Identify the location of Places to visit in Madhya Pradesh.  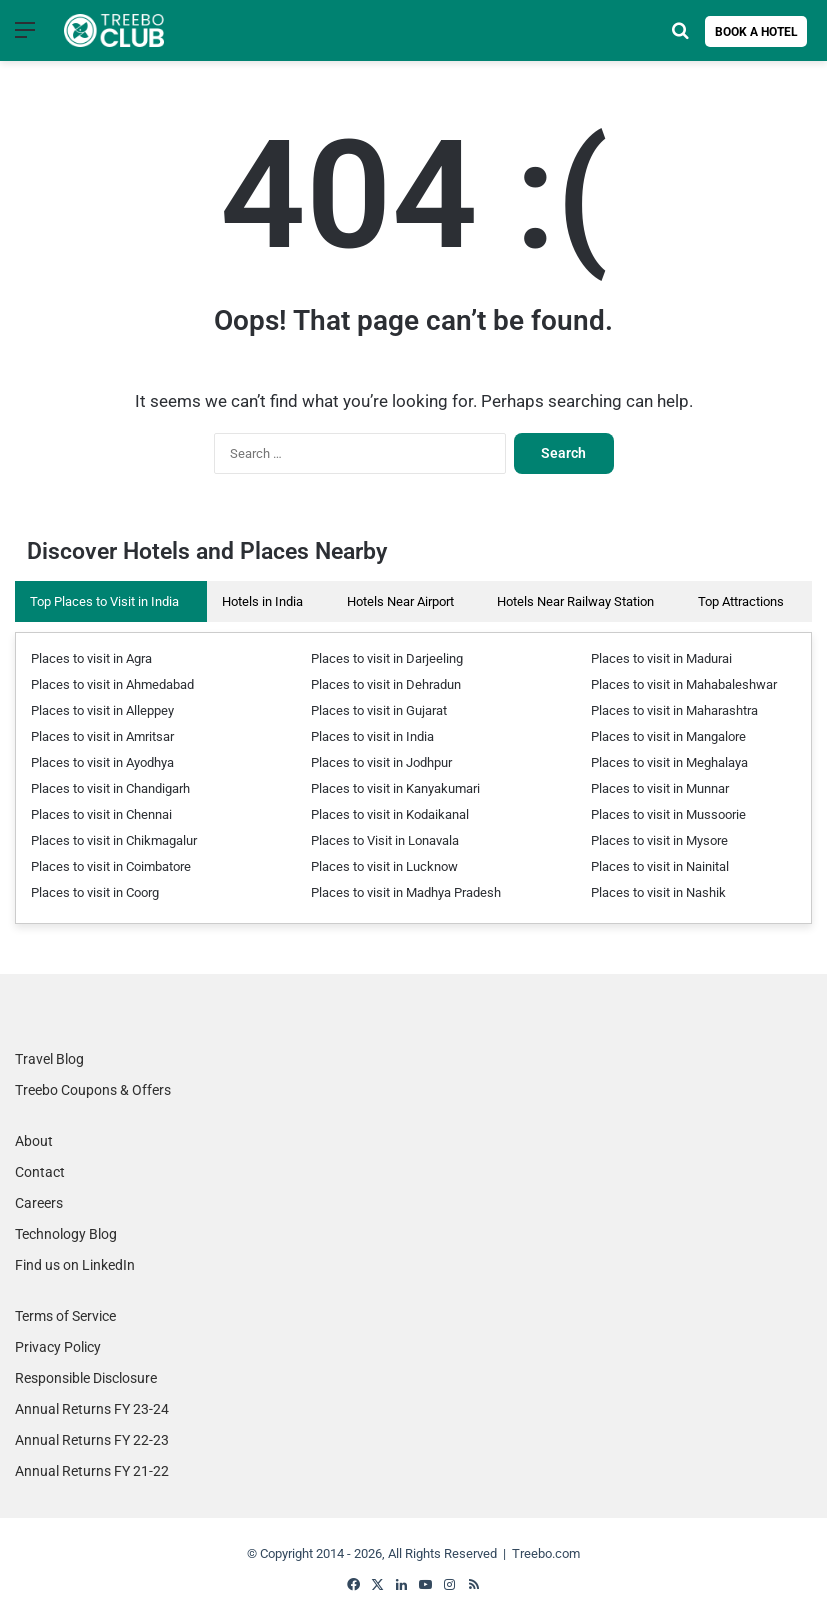
(406, 892).